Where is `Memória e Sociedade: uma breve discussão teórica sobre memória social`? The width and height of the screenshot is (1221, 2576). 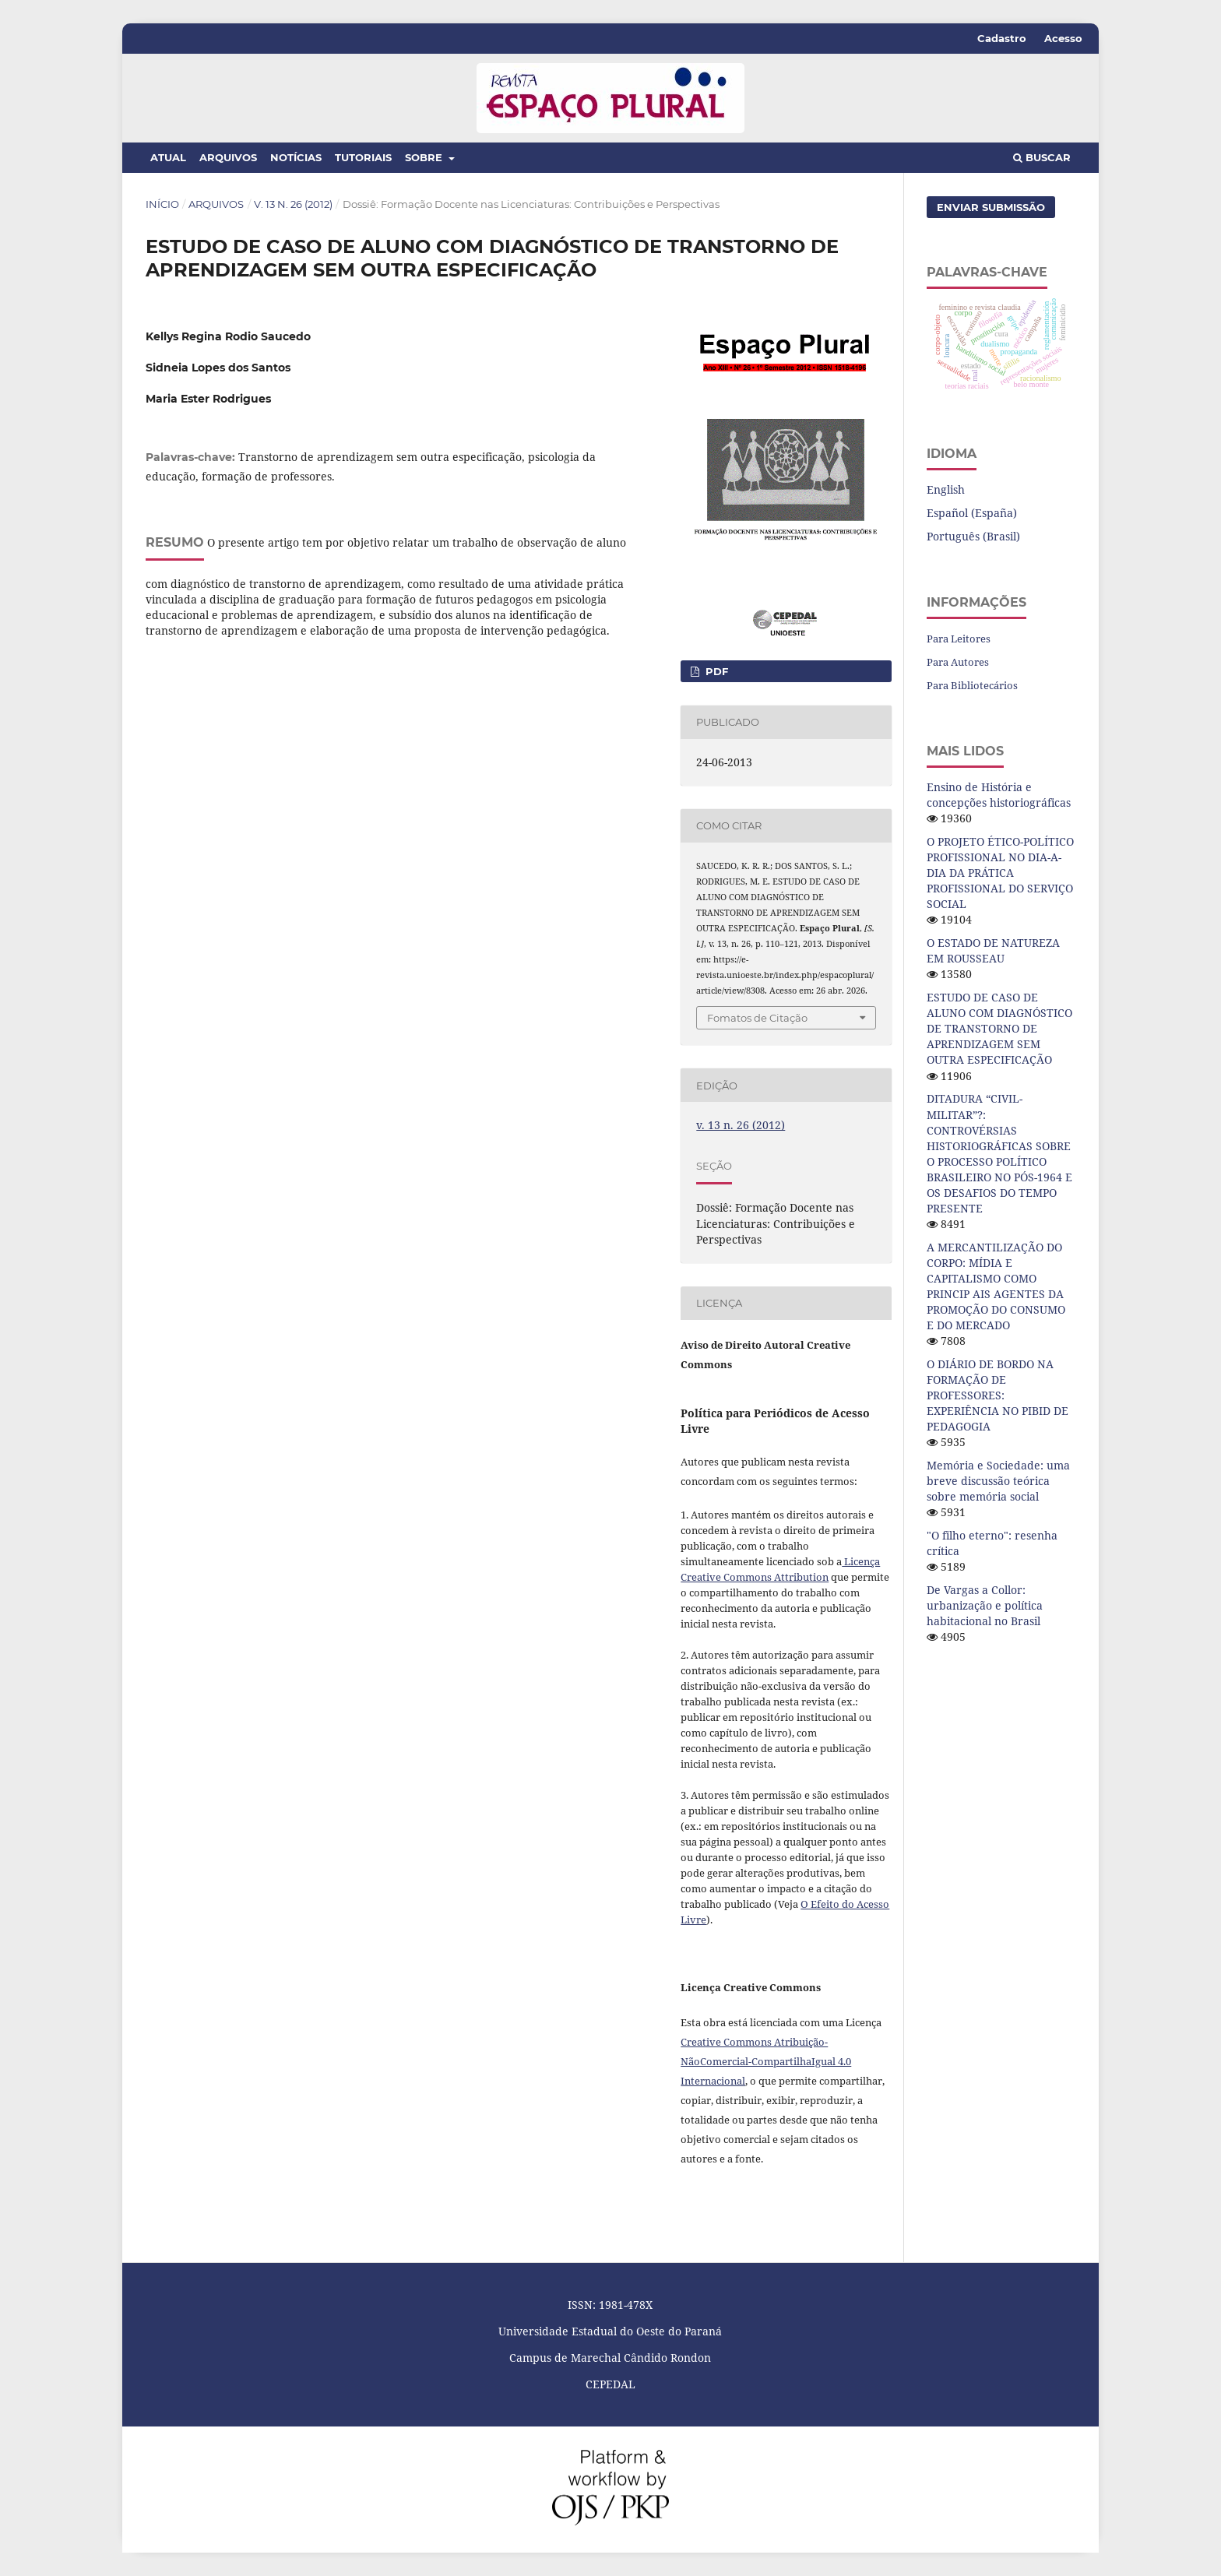
Memória e Sociedade: uma breve discussão teórica sobre memória social is located at coordinates (998, 1481).